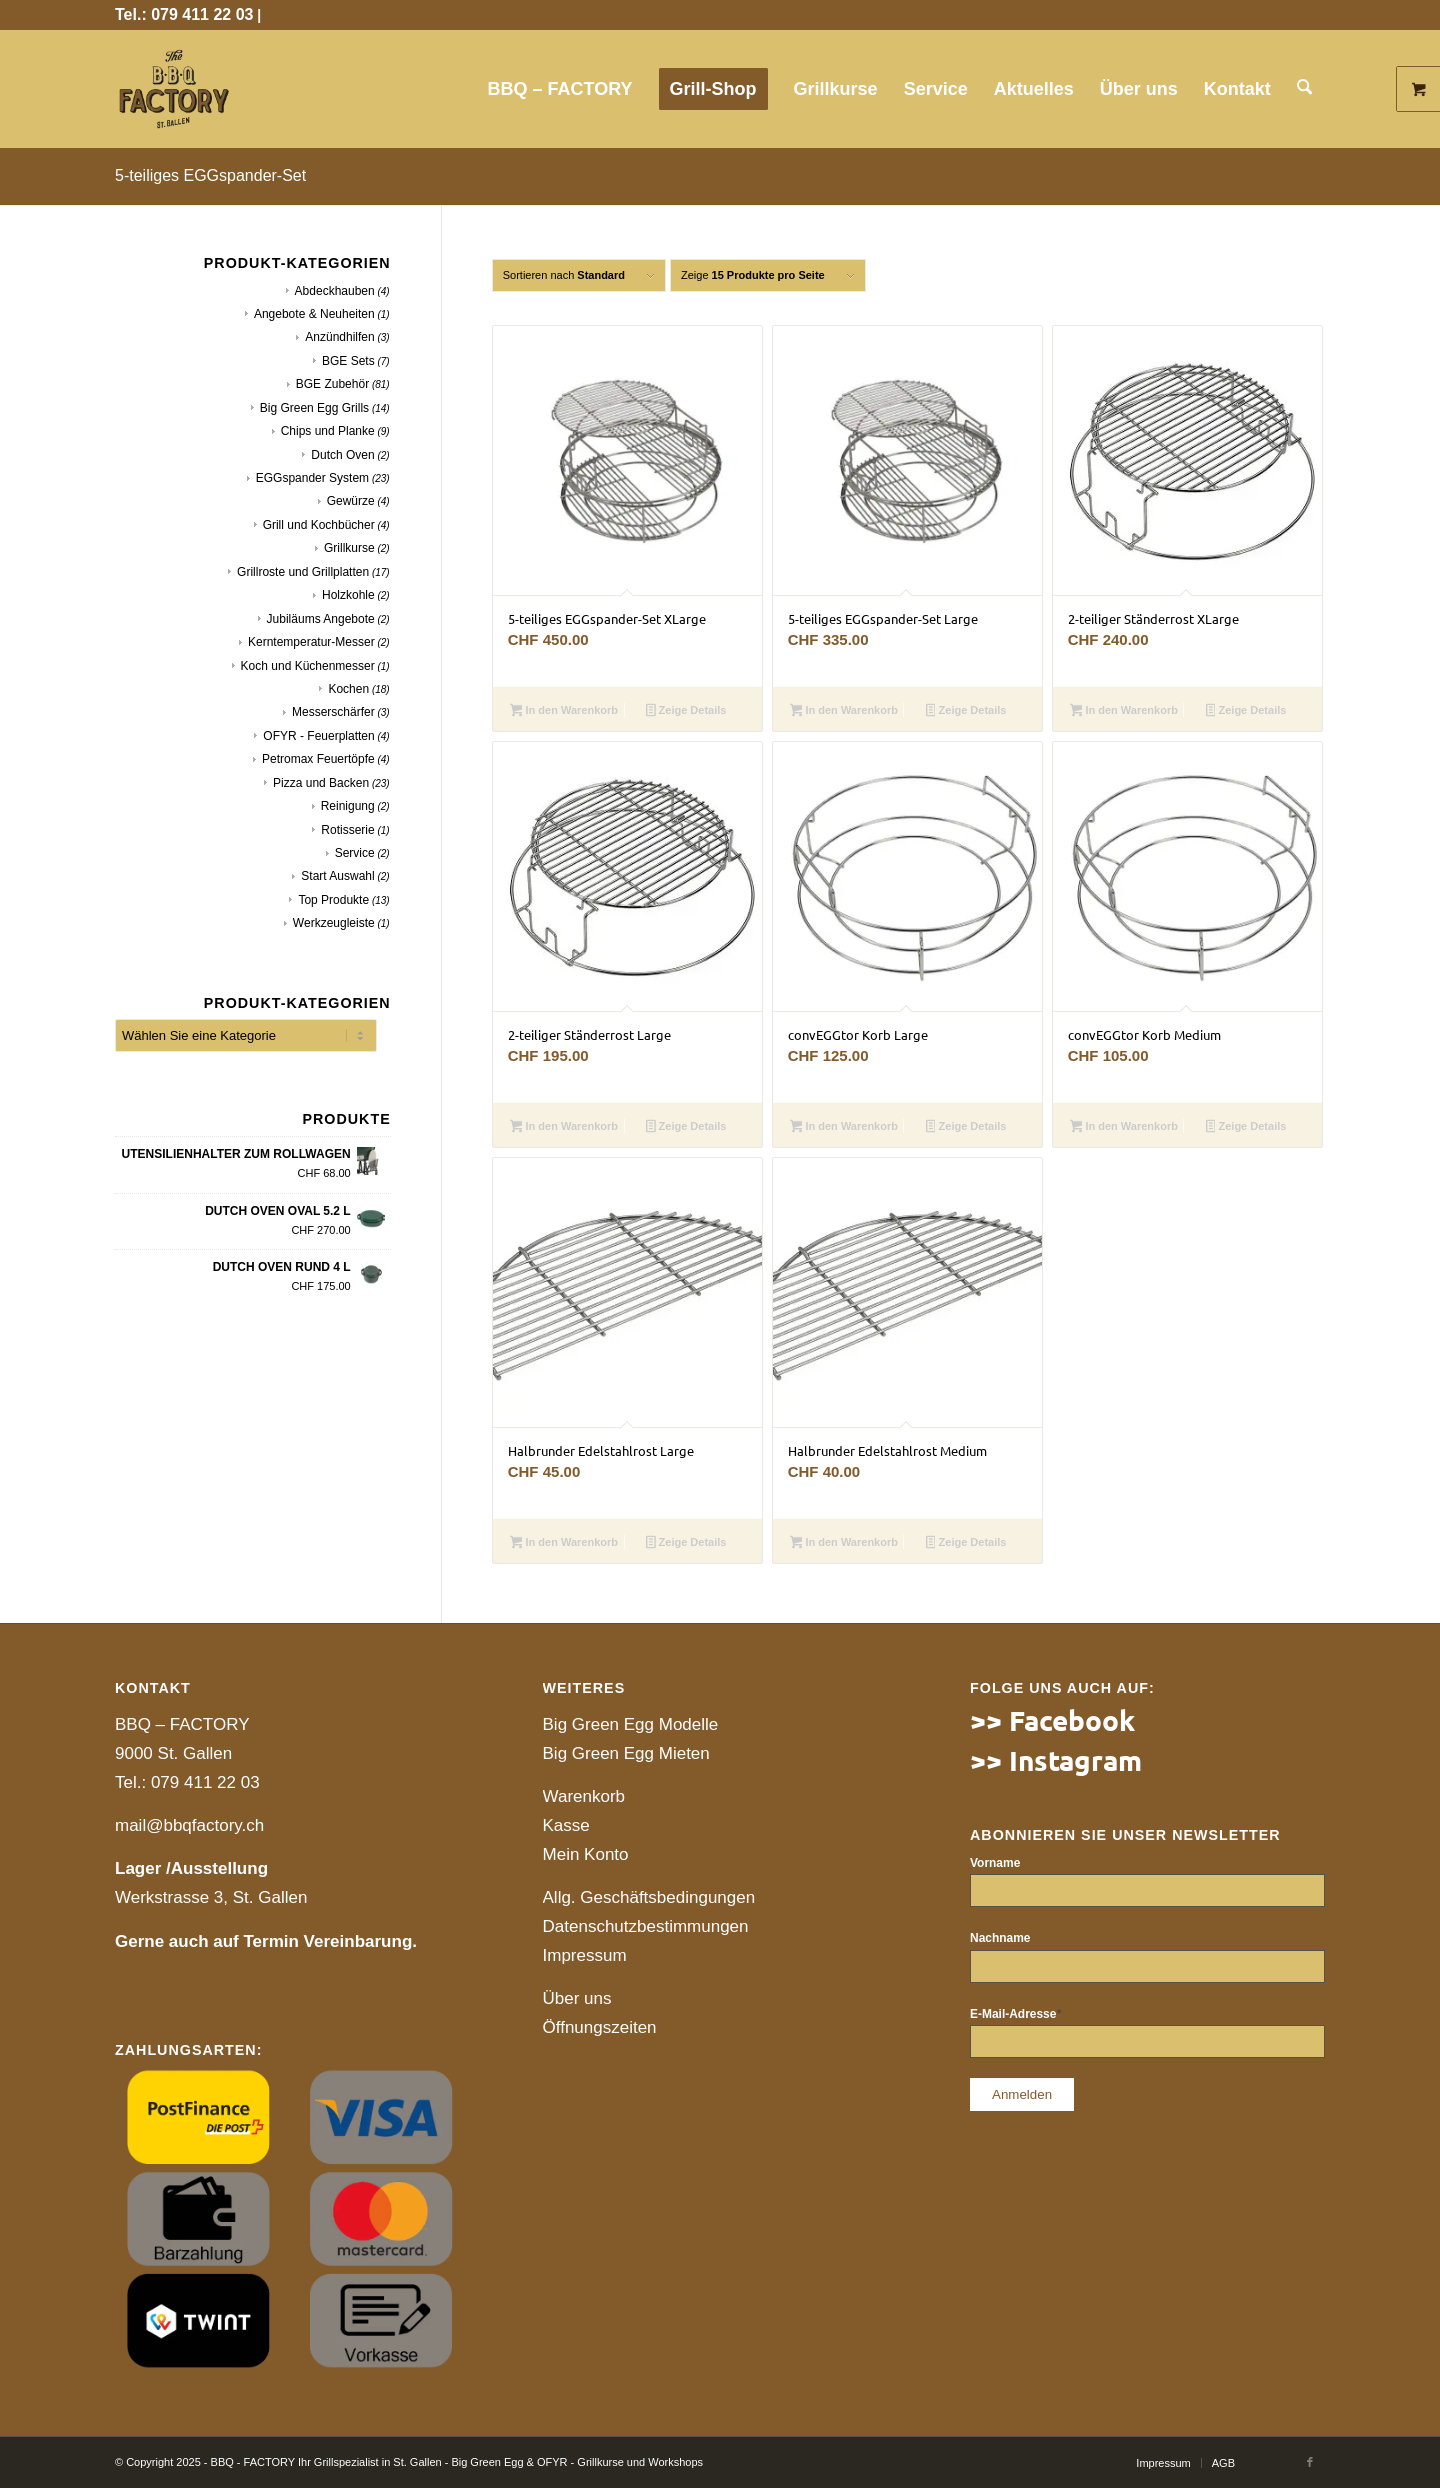 The image size is (1440, 2488). Describe the element at coordinates (631, 1724) in the screenshot. I see `Big Green Egg Modelle` at that location.